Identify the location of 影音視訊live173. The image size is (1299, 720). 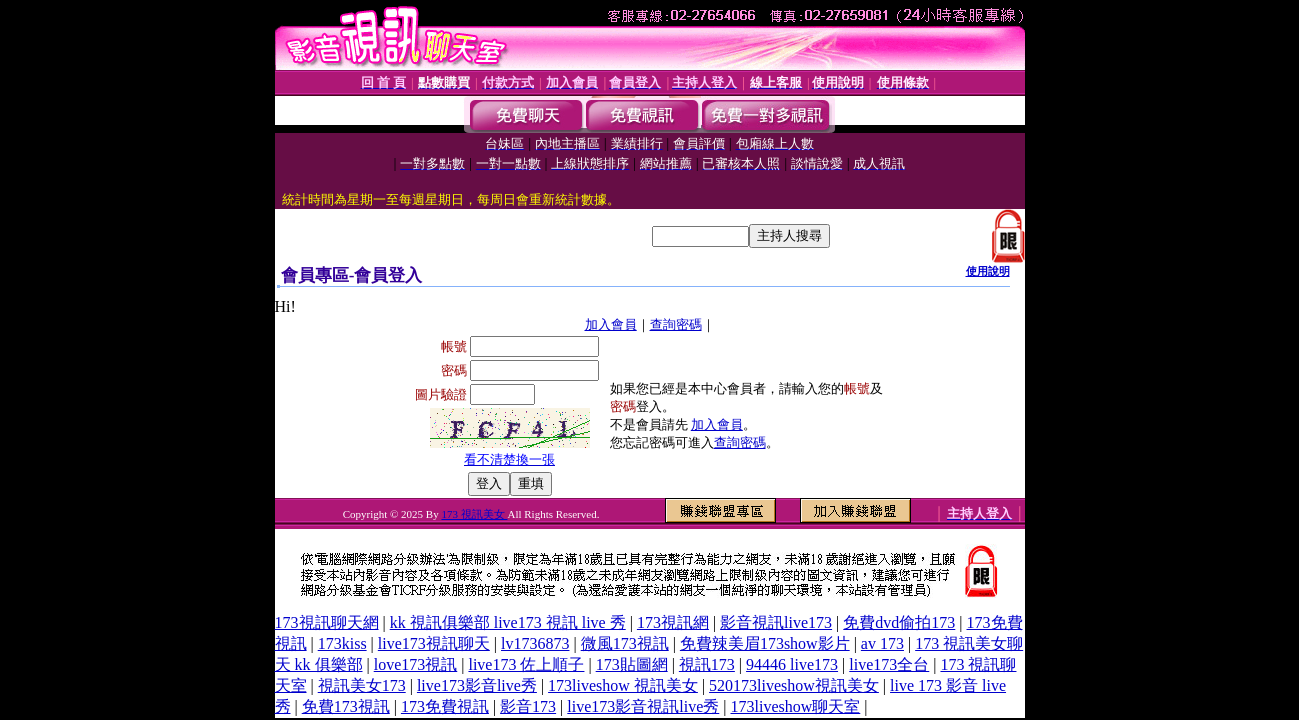
(776, 622).